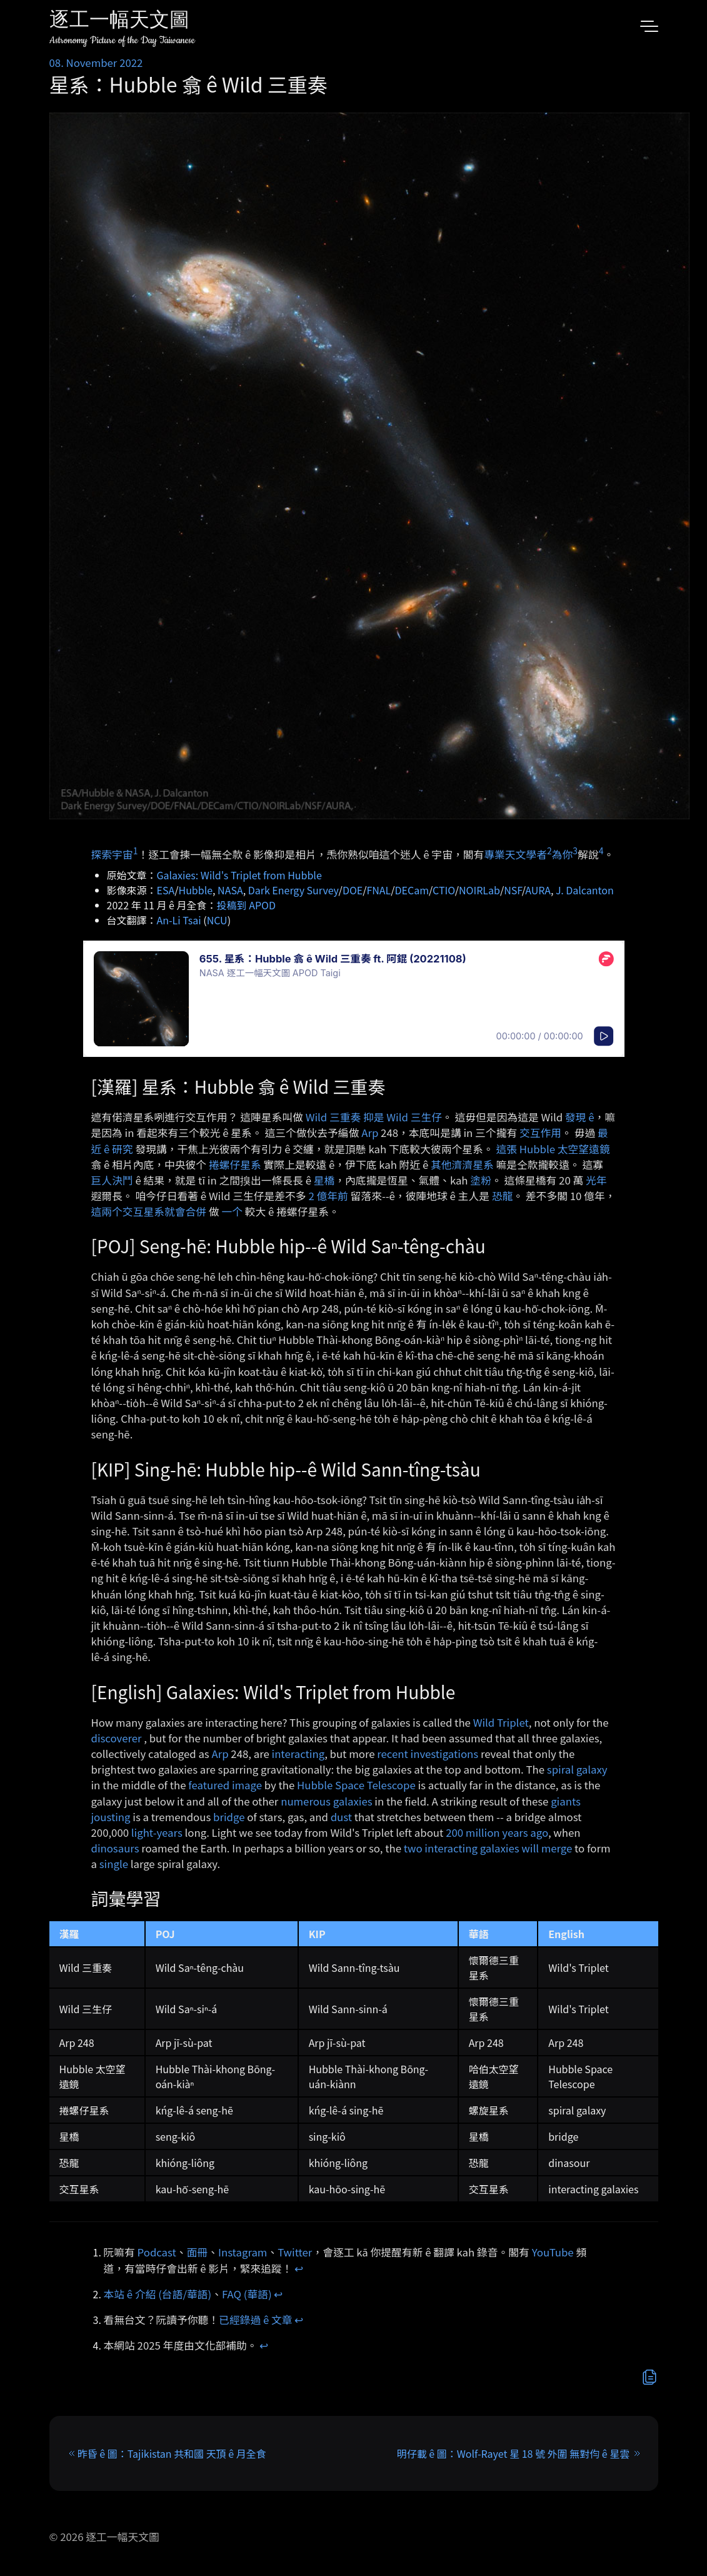 The image size is (707, 2576). What do you see at coordinates (427, 1753) in the screenshot?
I see `recent investigations` at bounding box center [427, 1753].